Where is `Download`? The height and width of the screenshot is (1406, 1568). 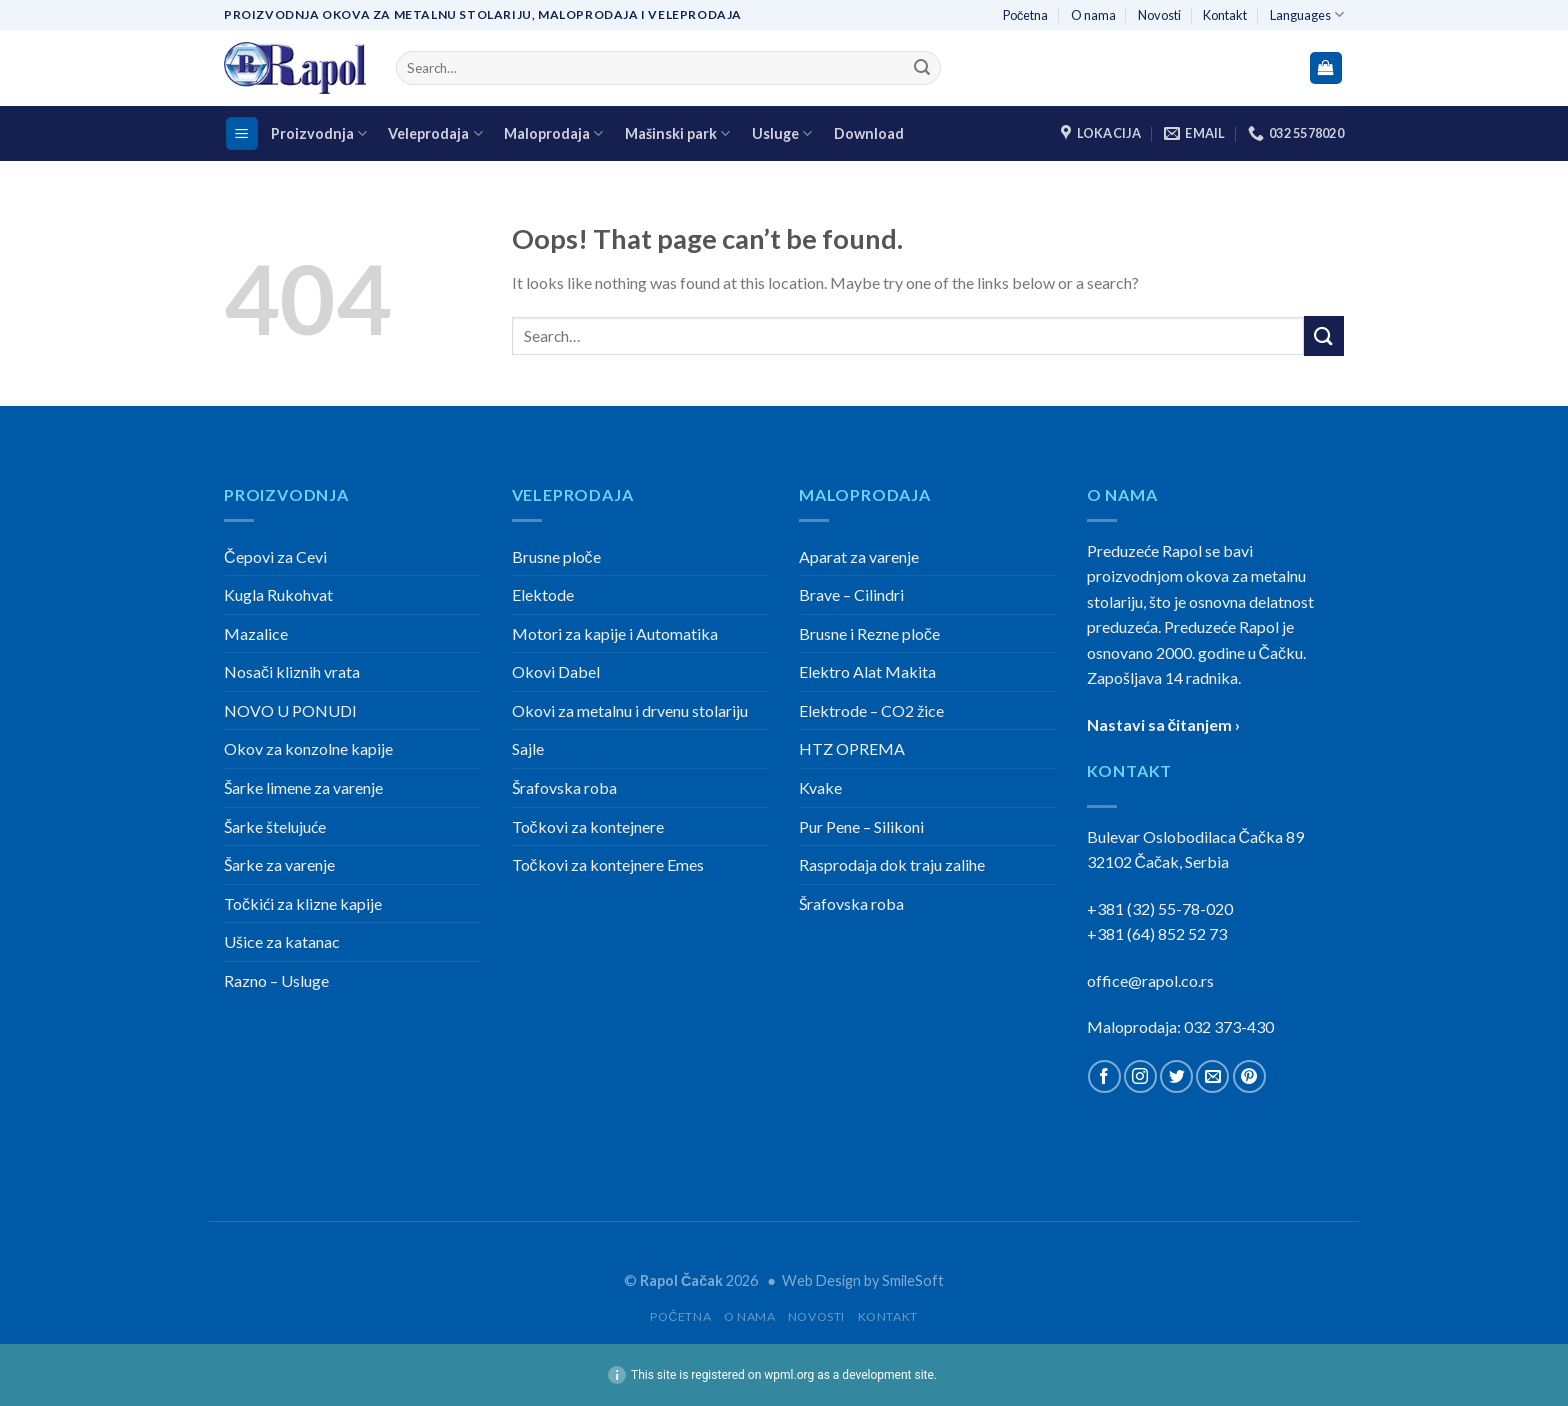
Download is located at coordinates (869, 133).